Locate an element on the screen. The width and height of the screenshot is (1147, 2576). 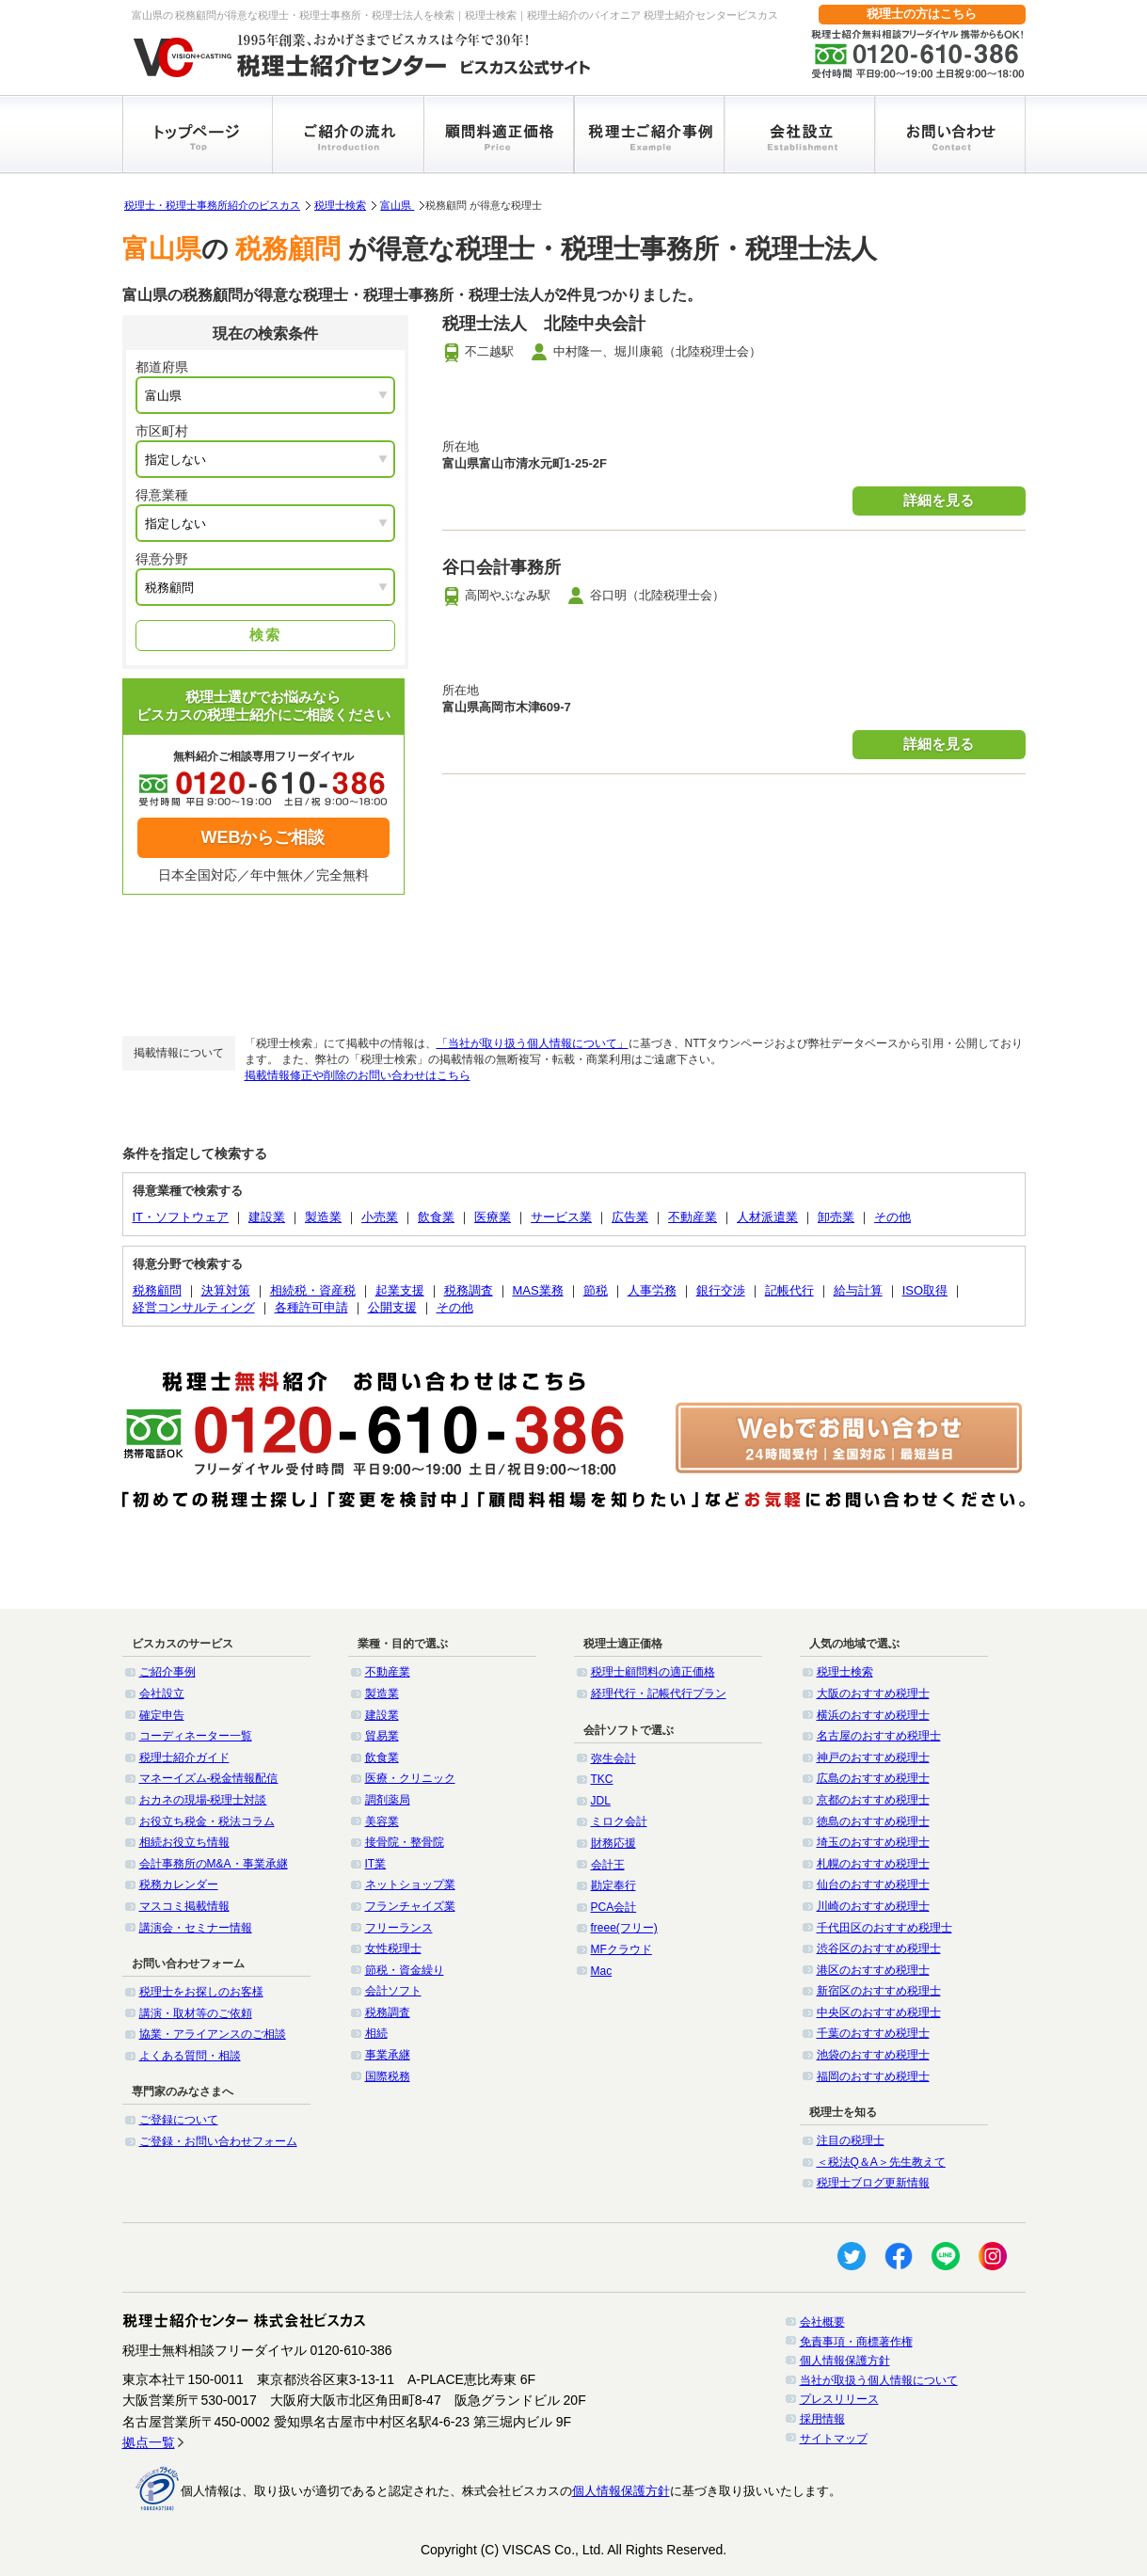
福岡のおすすめ税理士 is located at coordinates (873, 2076).